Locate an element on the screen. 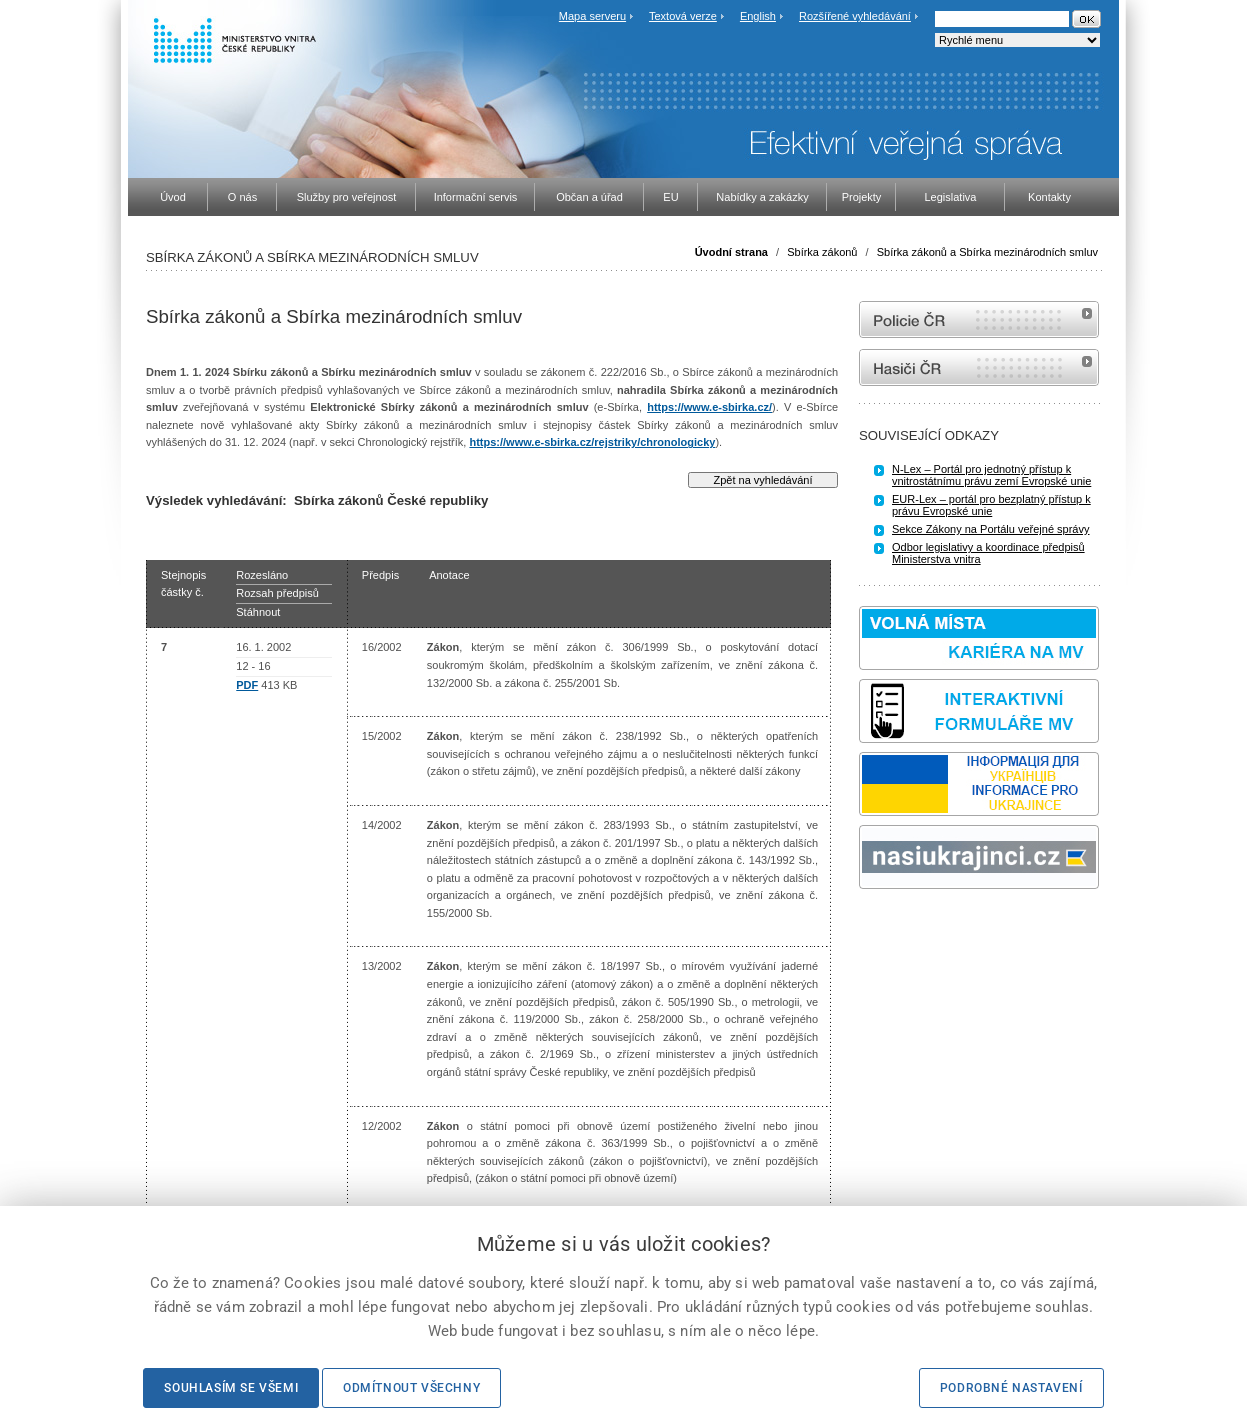 The height and width of the screenshot is (1428, 1247). Sbírka zákonů a Sbírka mezinárodních smluv is located at coordinates (987, 252).